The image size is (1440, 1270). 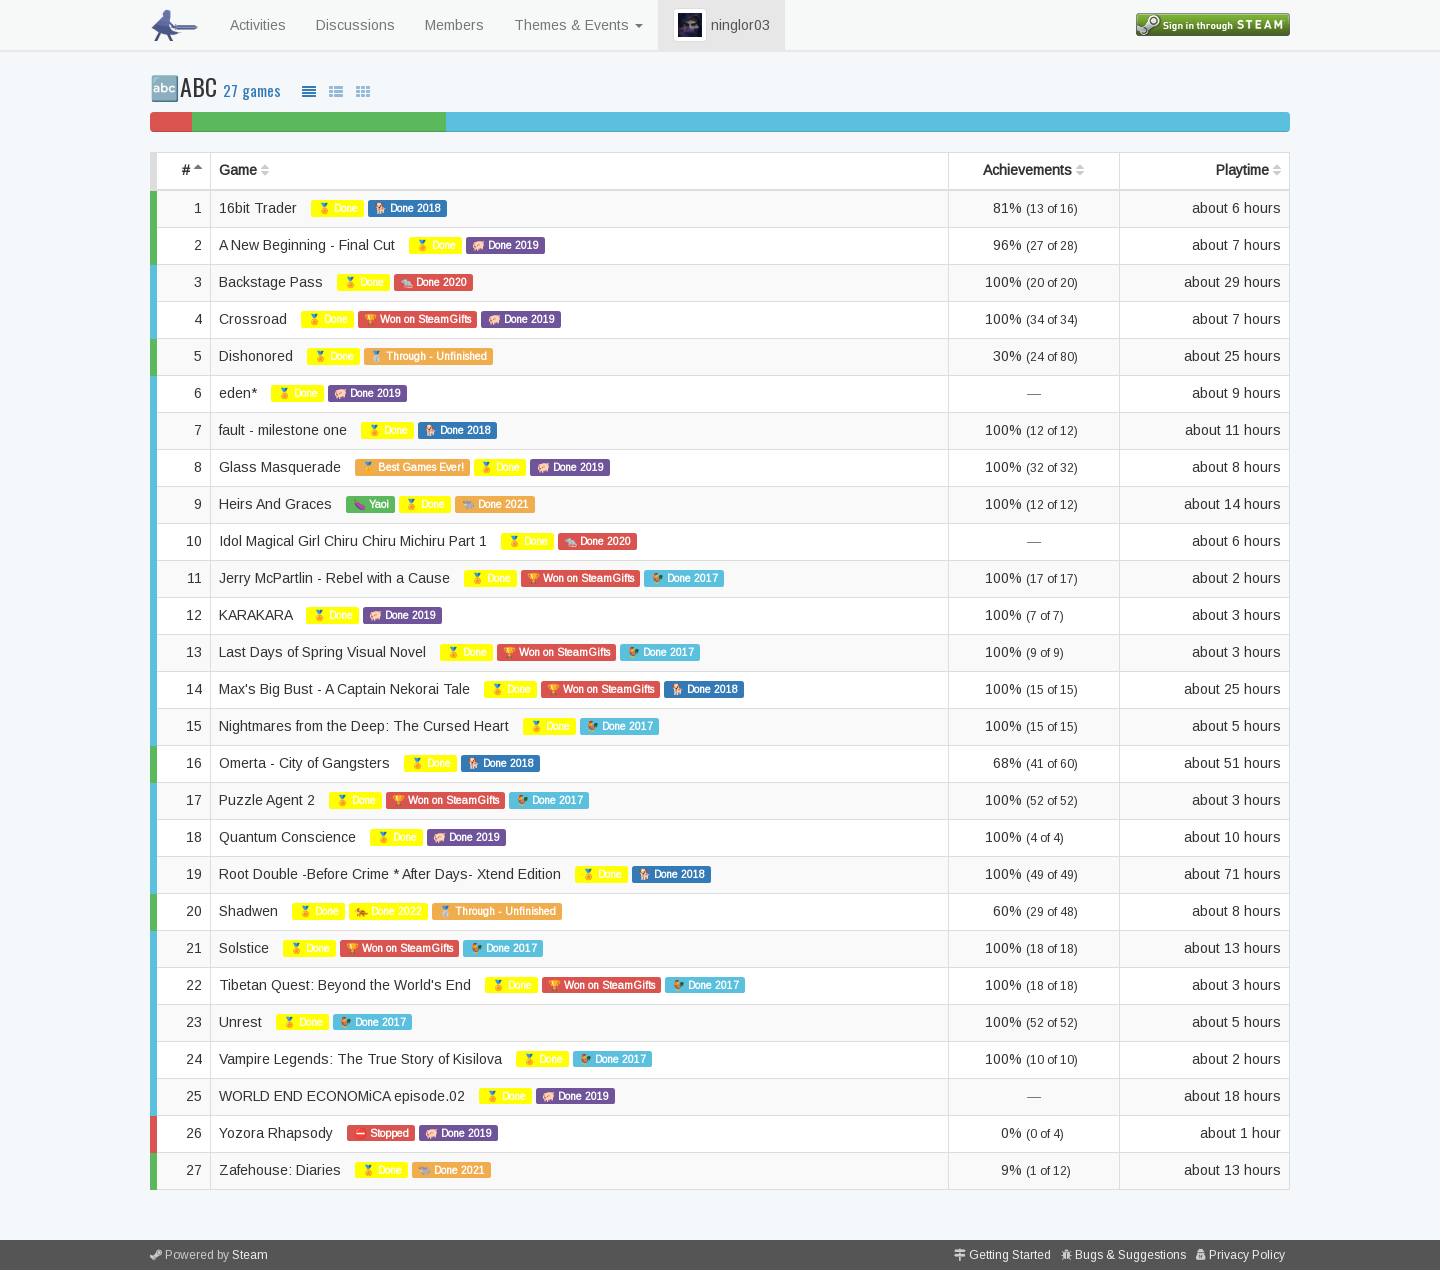 I want to click on 🐃 Done 2021, so click(x=495, y=504).